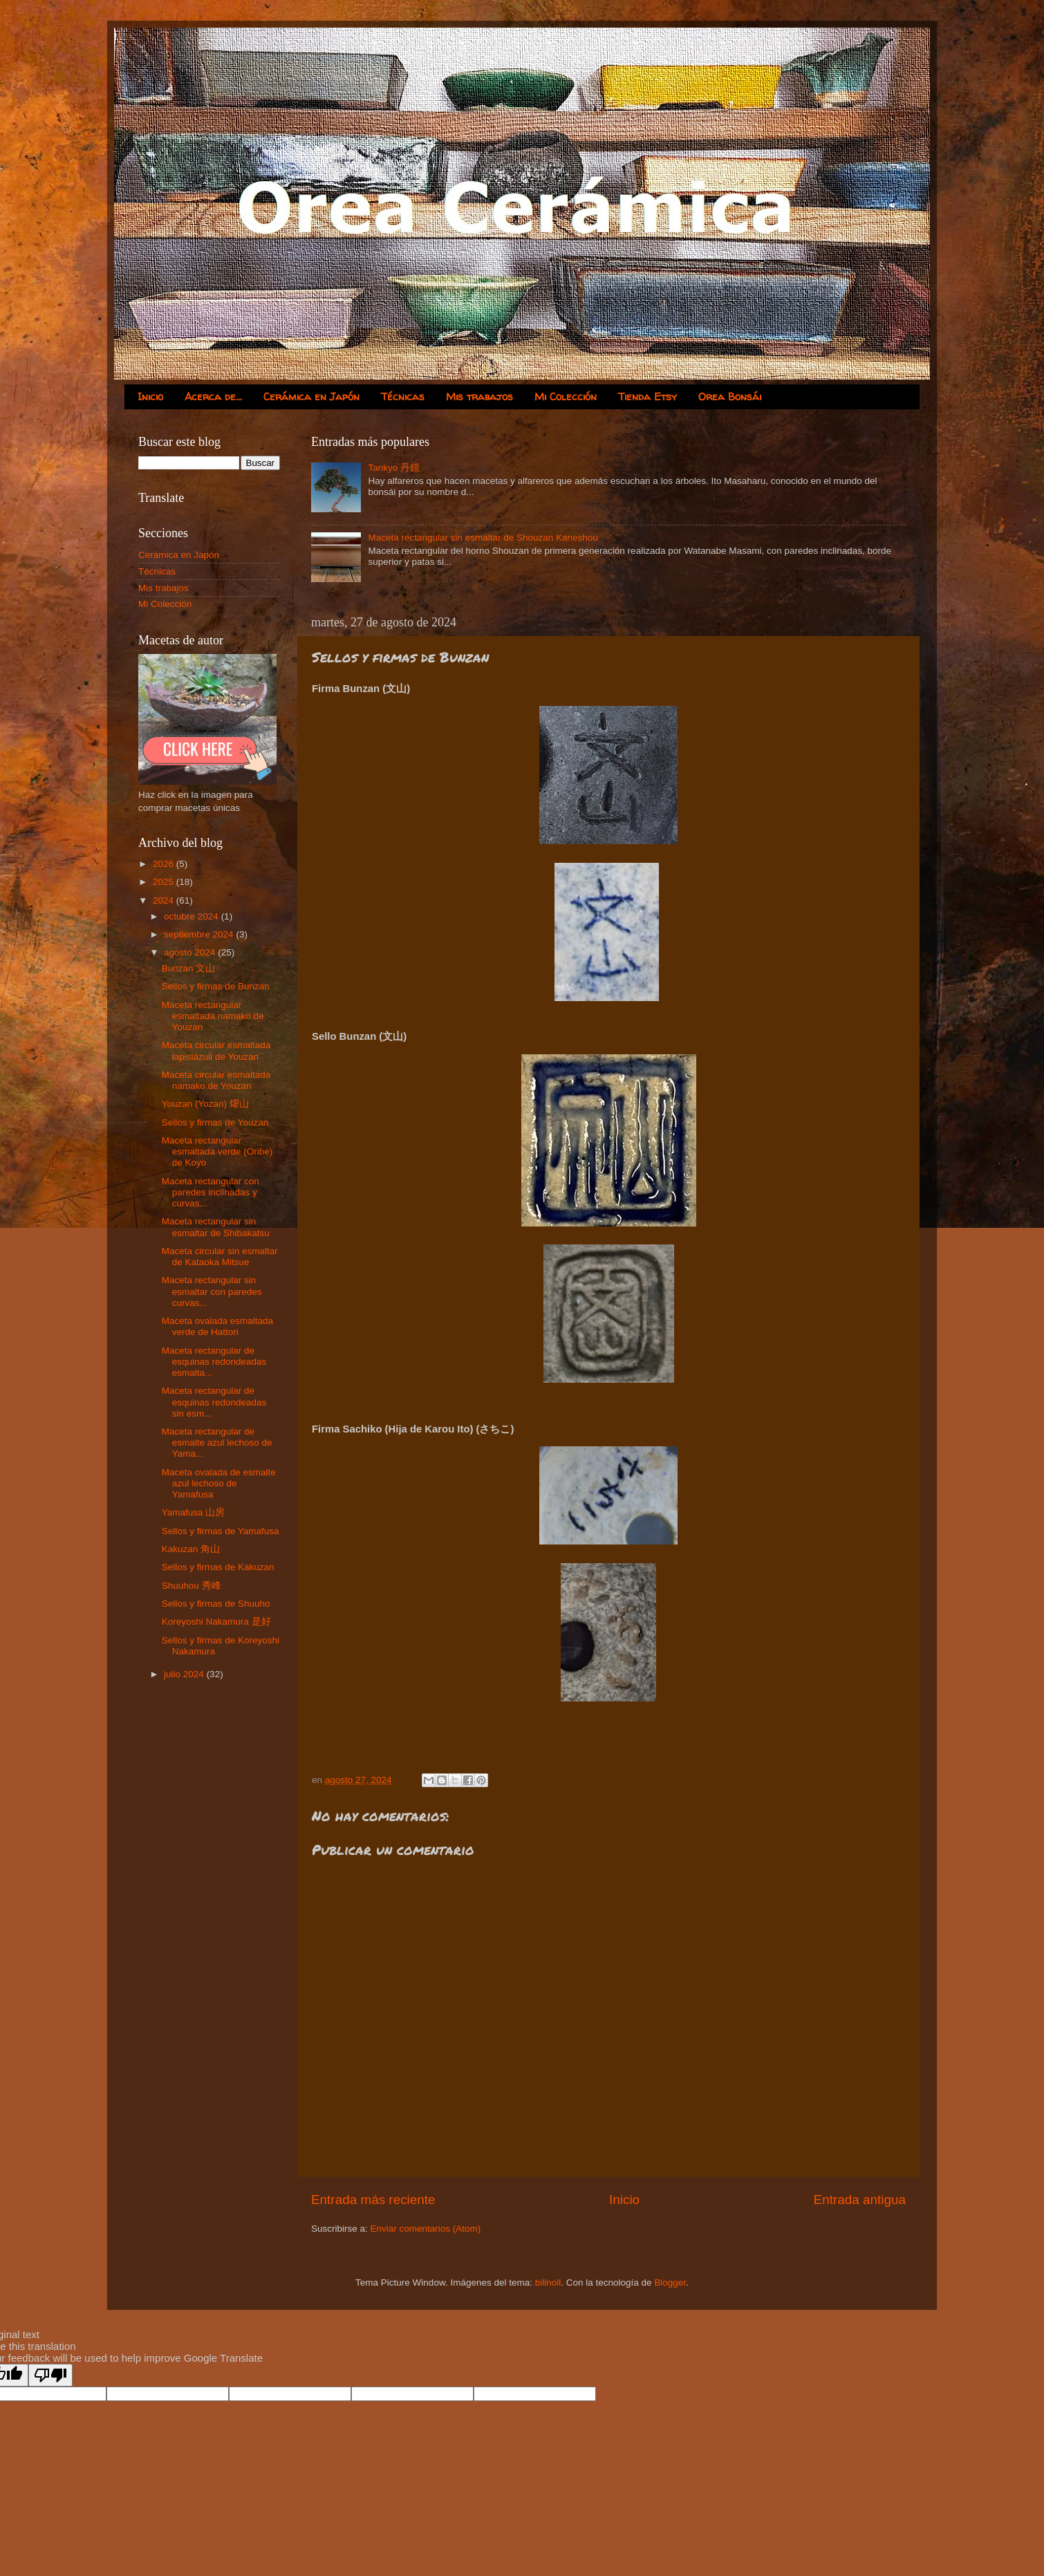 The image size is (1044, 2576). I want to click on Maceta rectangular de esquinas redondeadas esmalta..., so click(214, 1361).